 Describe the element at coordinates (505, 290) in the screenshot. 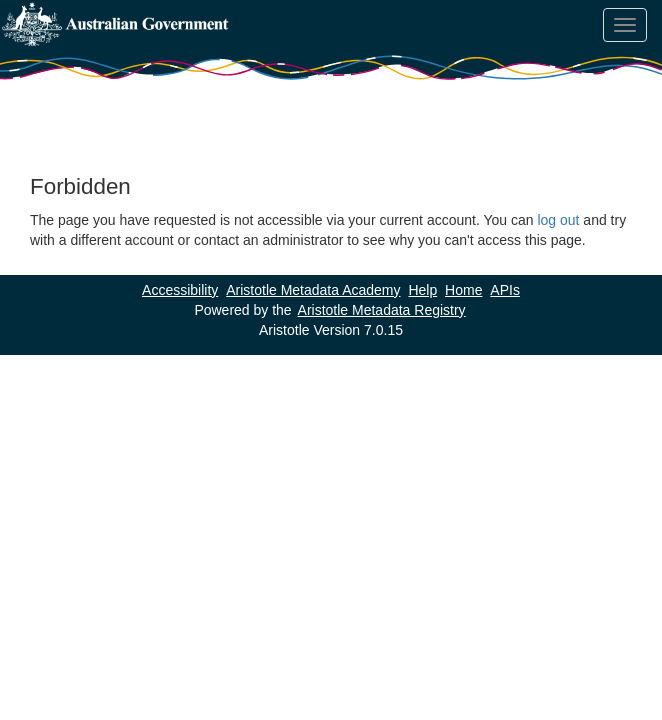

I see `APIs` at that location.